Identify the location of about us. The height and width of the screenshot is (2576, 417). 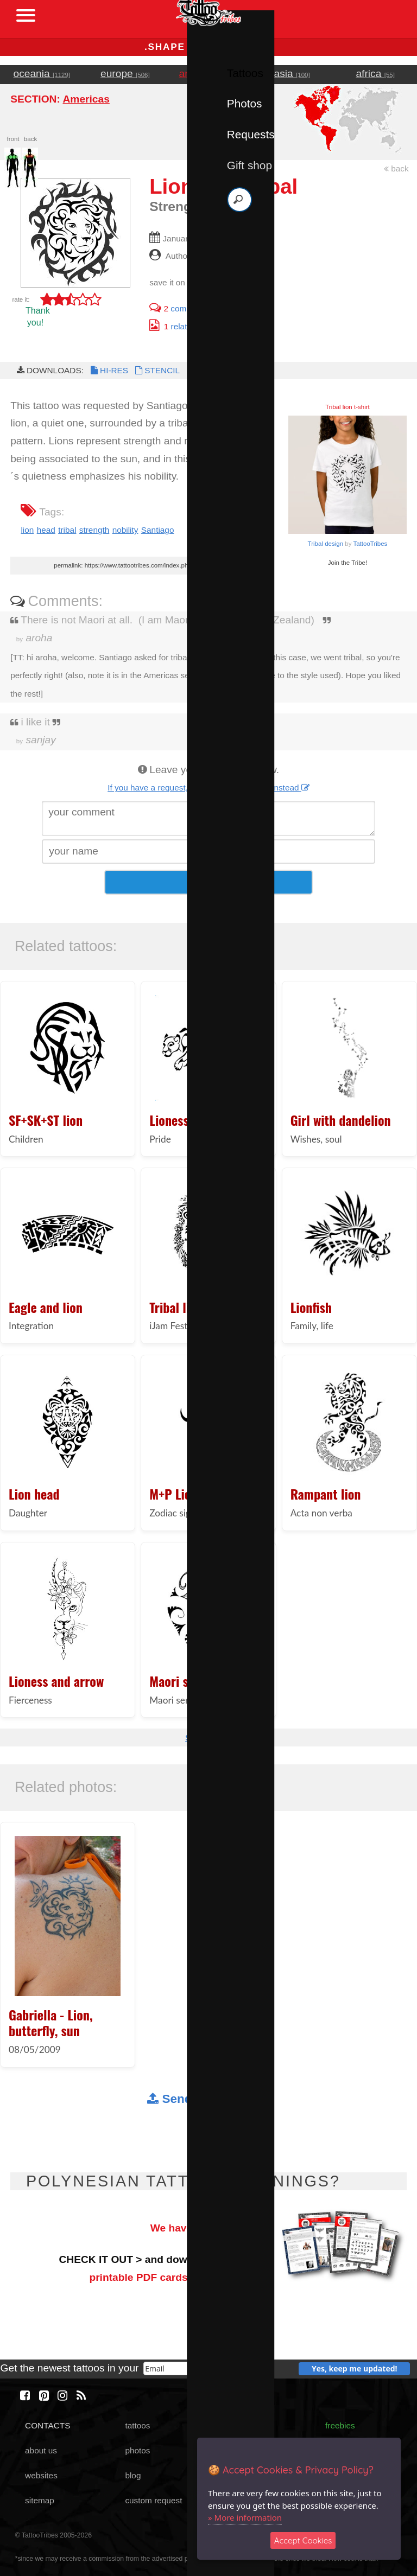
(41, 2450).